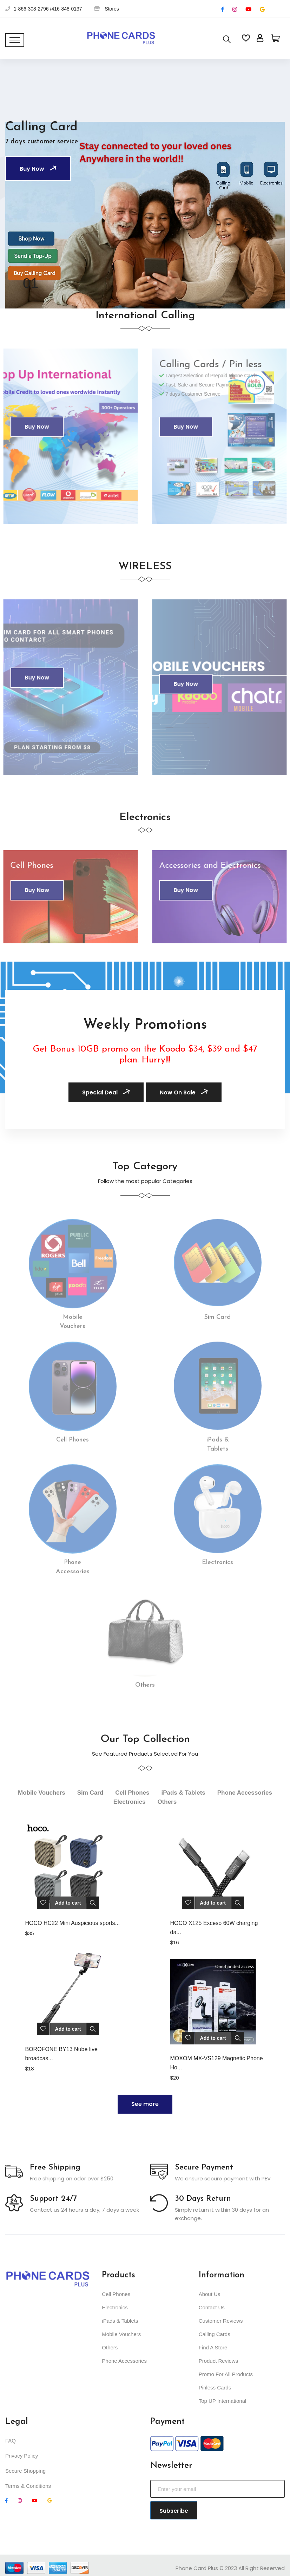 This screenshot has width=290, height=2576. I want to click on Terms & Conditions, so click(28, 2486).